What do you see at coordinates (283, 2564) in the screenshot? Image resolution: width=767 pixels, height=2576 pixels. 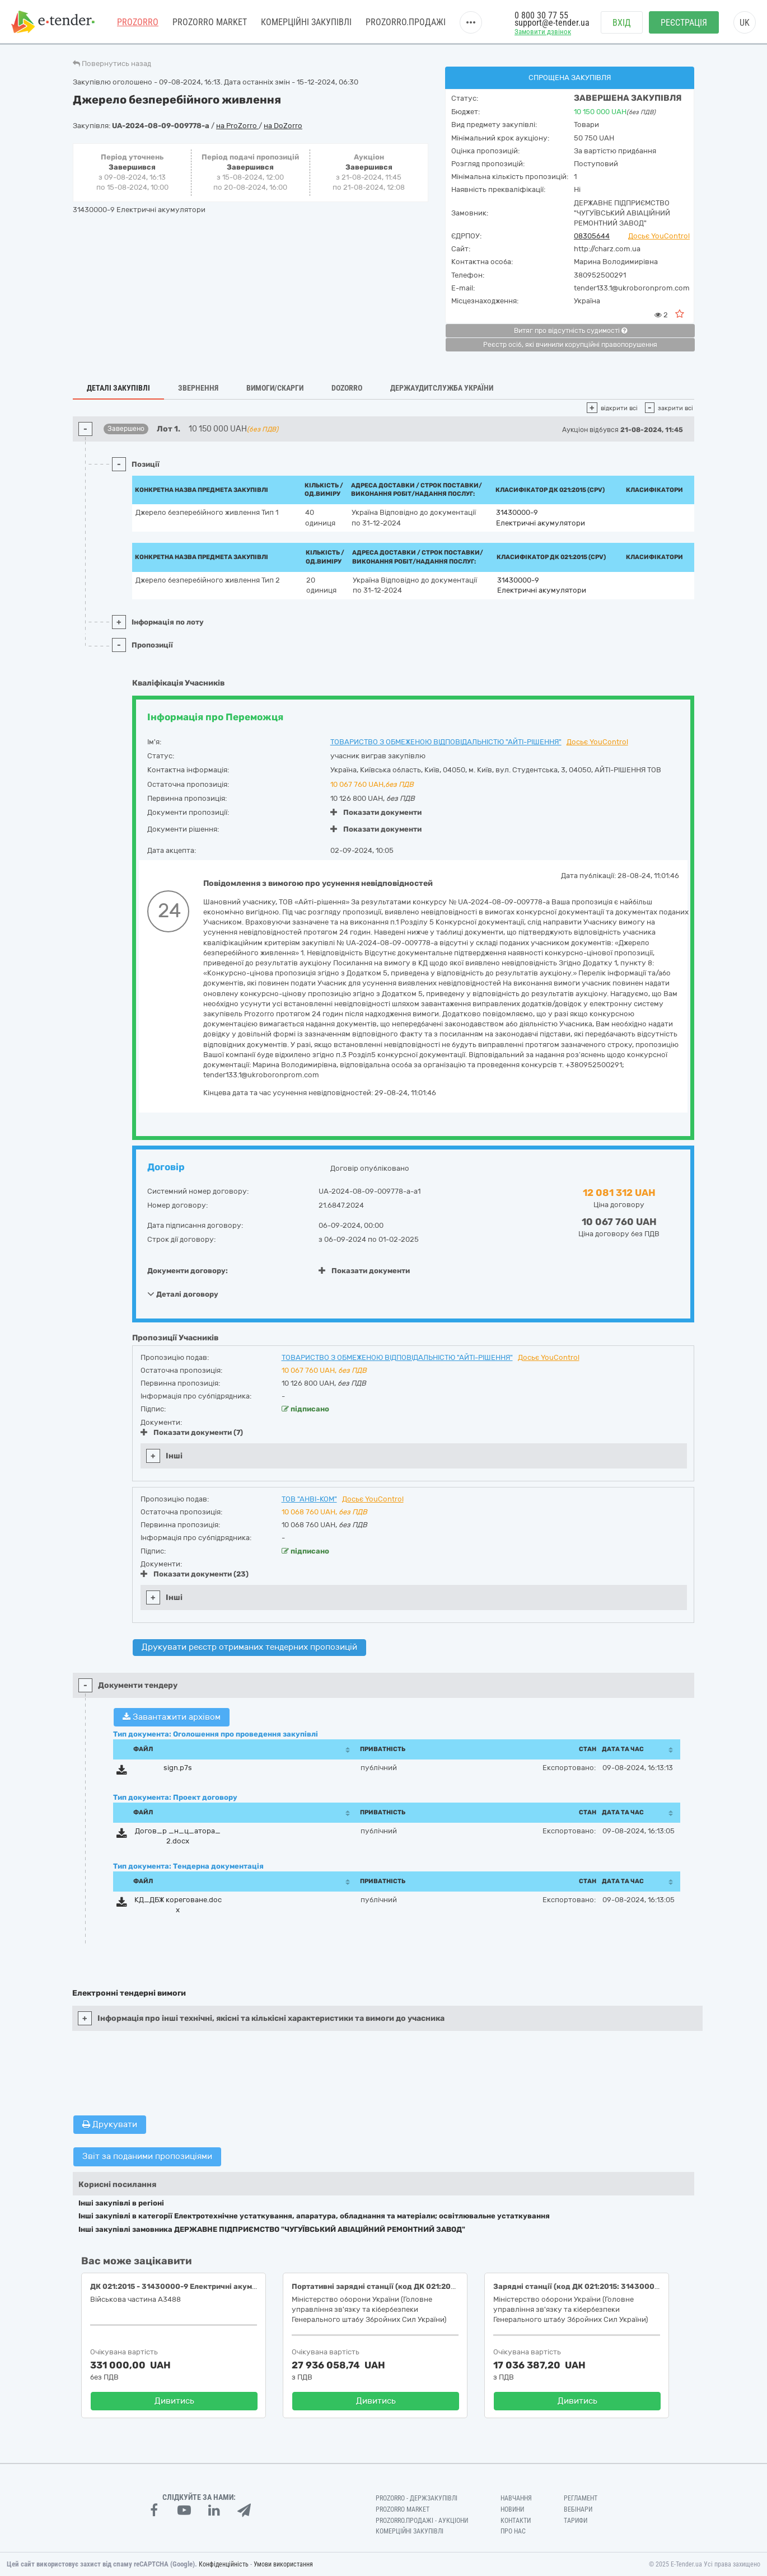 I see `Умови використання` at bounding box center [283, 2564].